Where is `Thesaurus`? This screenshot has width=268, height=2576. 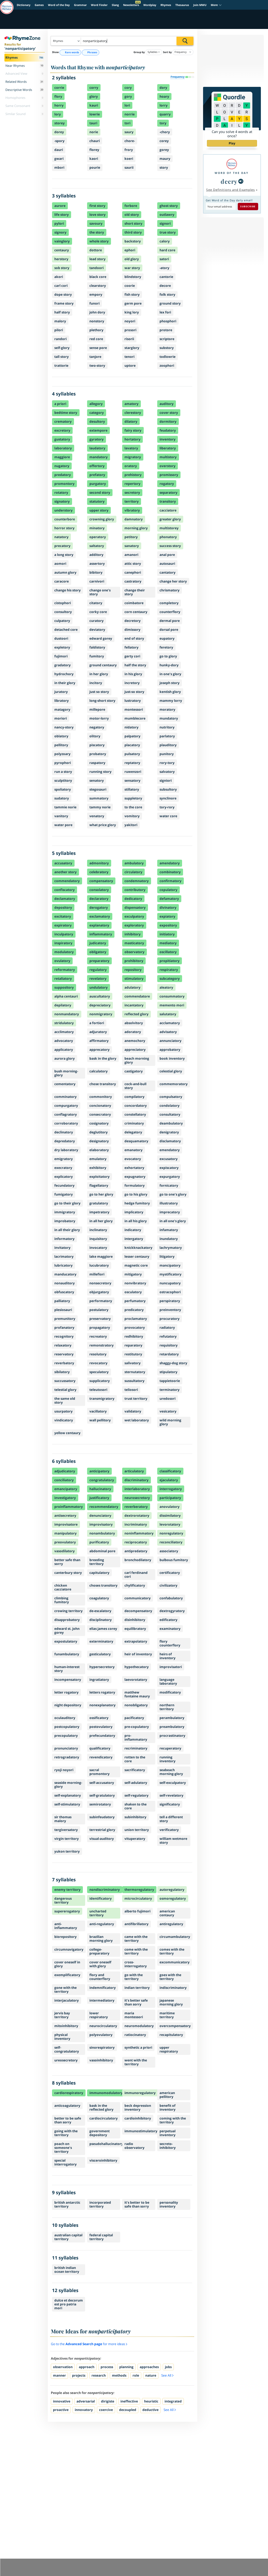 Thesaurus is located at coordinates (182, 5).